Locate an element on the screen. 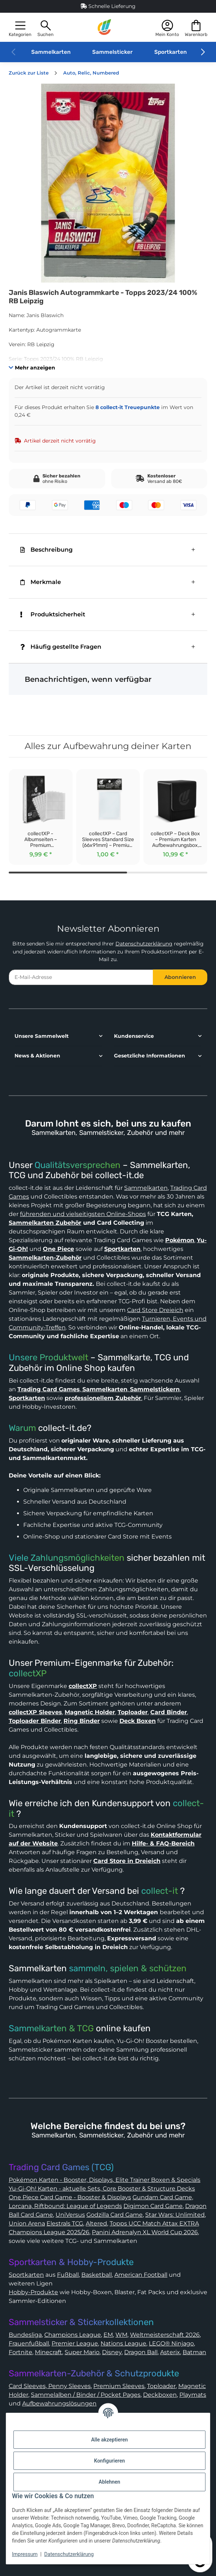 The width and height of the screenshot is (216, 2576). Pokémon Karten - Booster, Displays, Elite Trainer Boxen & Specials is located at coordinates (104, 2179).